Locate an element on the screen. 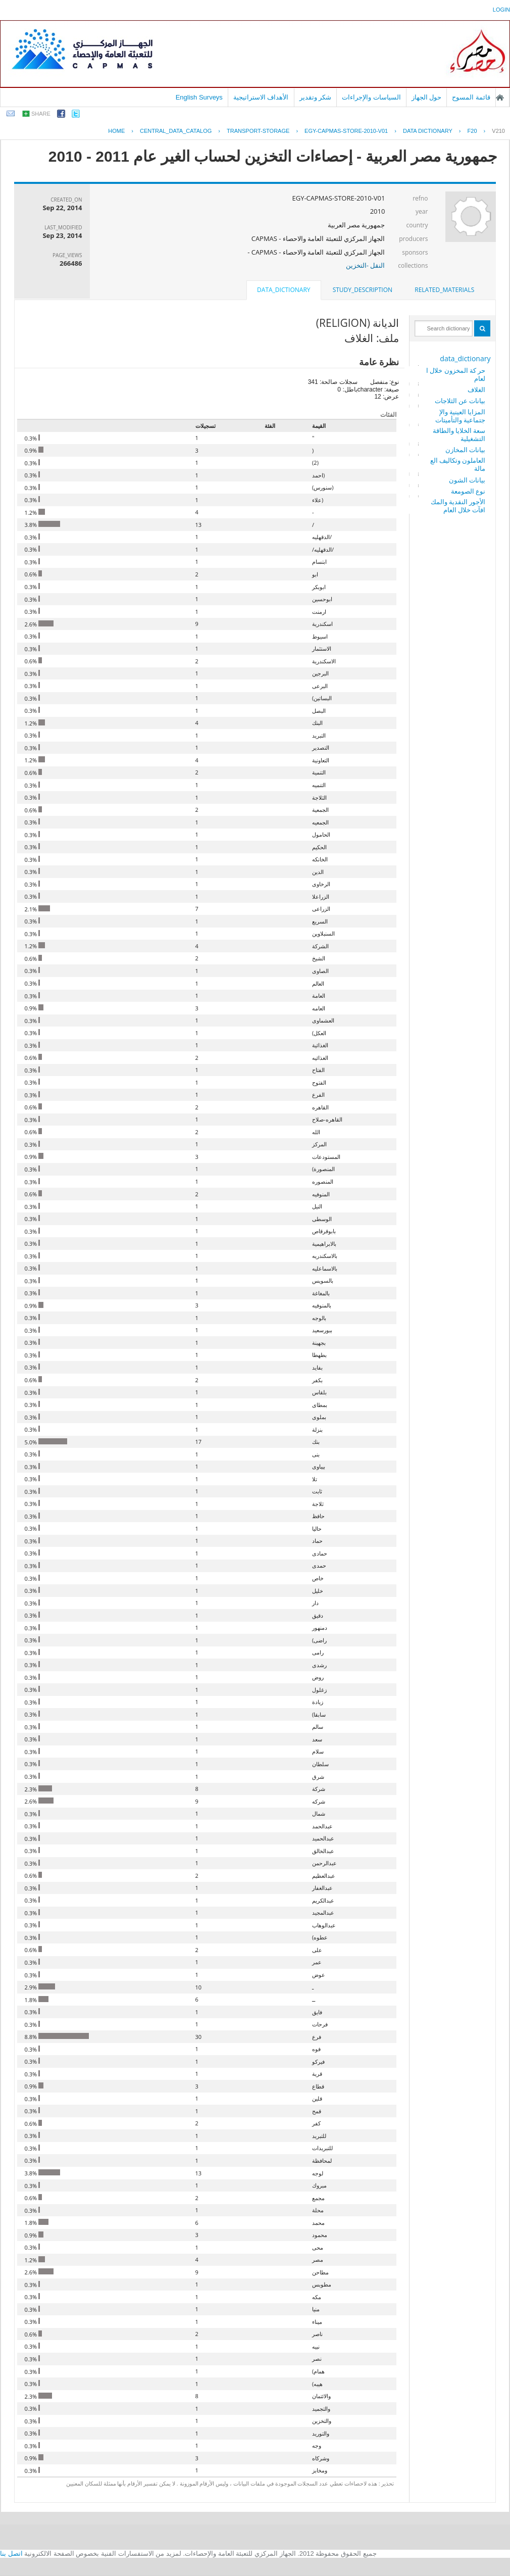 This screenshot has height=2576, width=510. الأهداف الاستراتيجية is located at coordinates (261, 97).